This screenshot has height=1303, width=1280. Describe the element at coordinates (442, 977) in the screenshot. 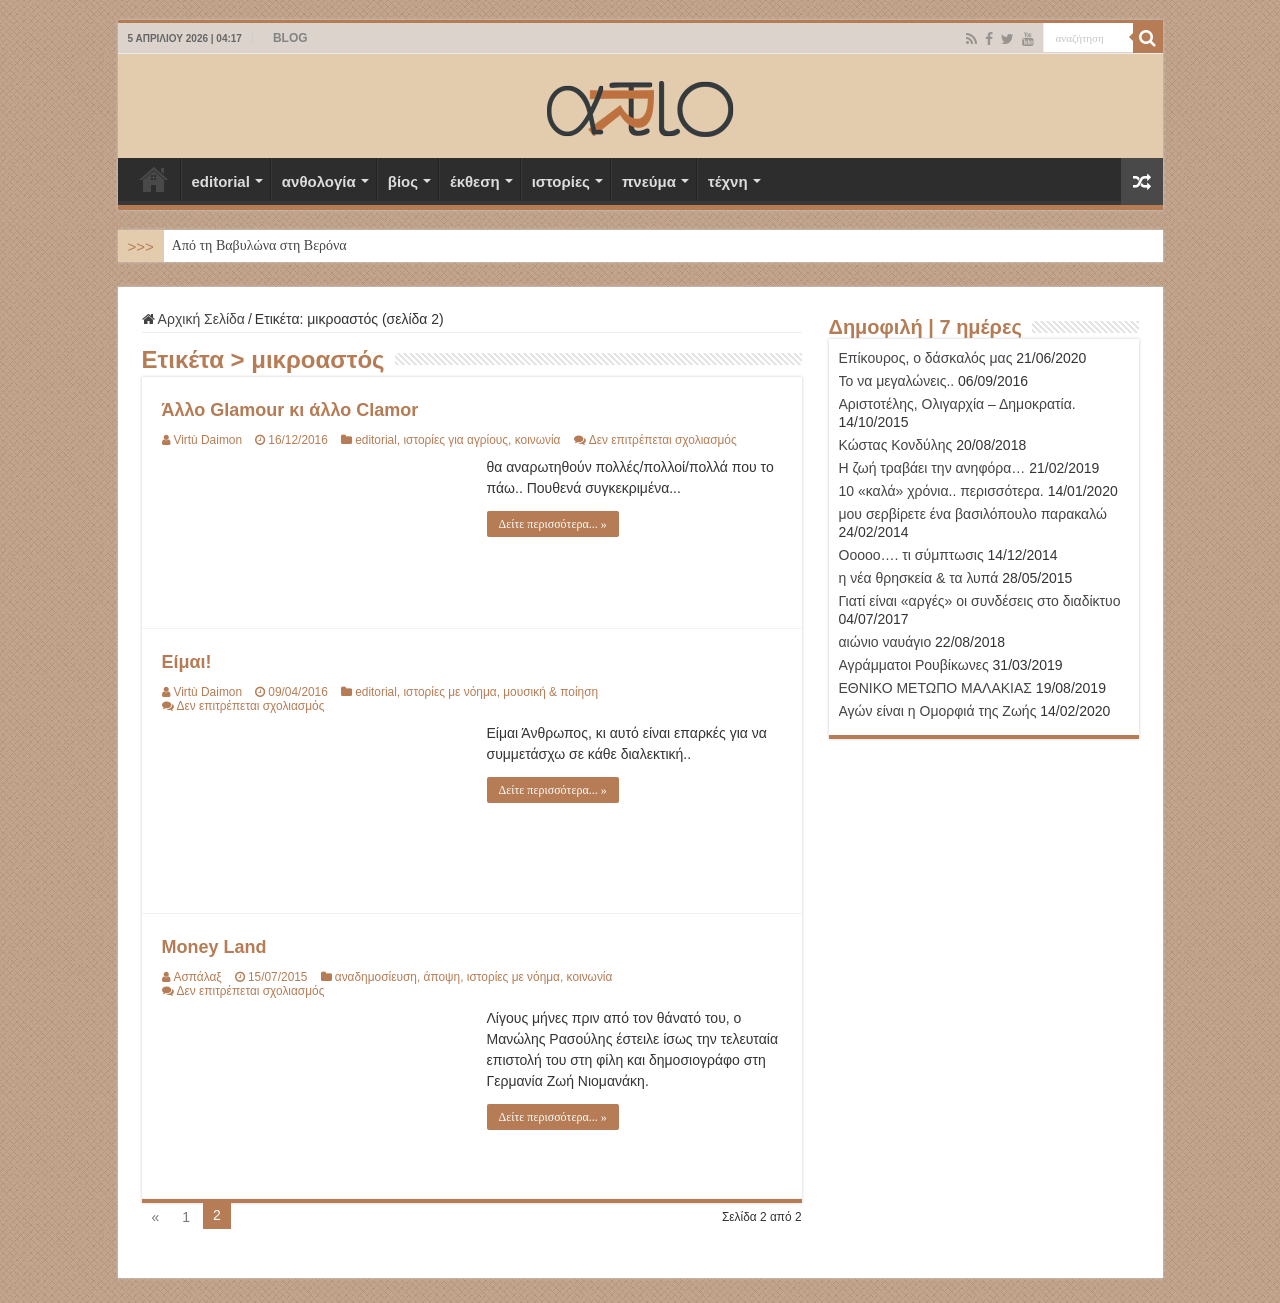

I see `άποψη` at that location.